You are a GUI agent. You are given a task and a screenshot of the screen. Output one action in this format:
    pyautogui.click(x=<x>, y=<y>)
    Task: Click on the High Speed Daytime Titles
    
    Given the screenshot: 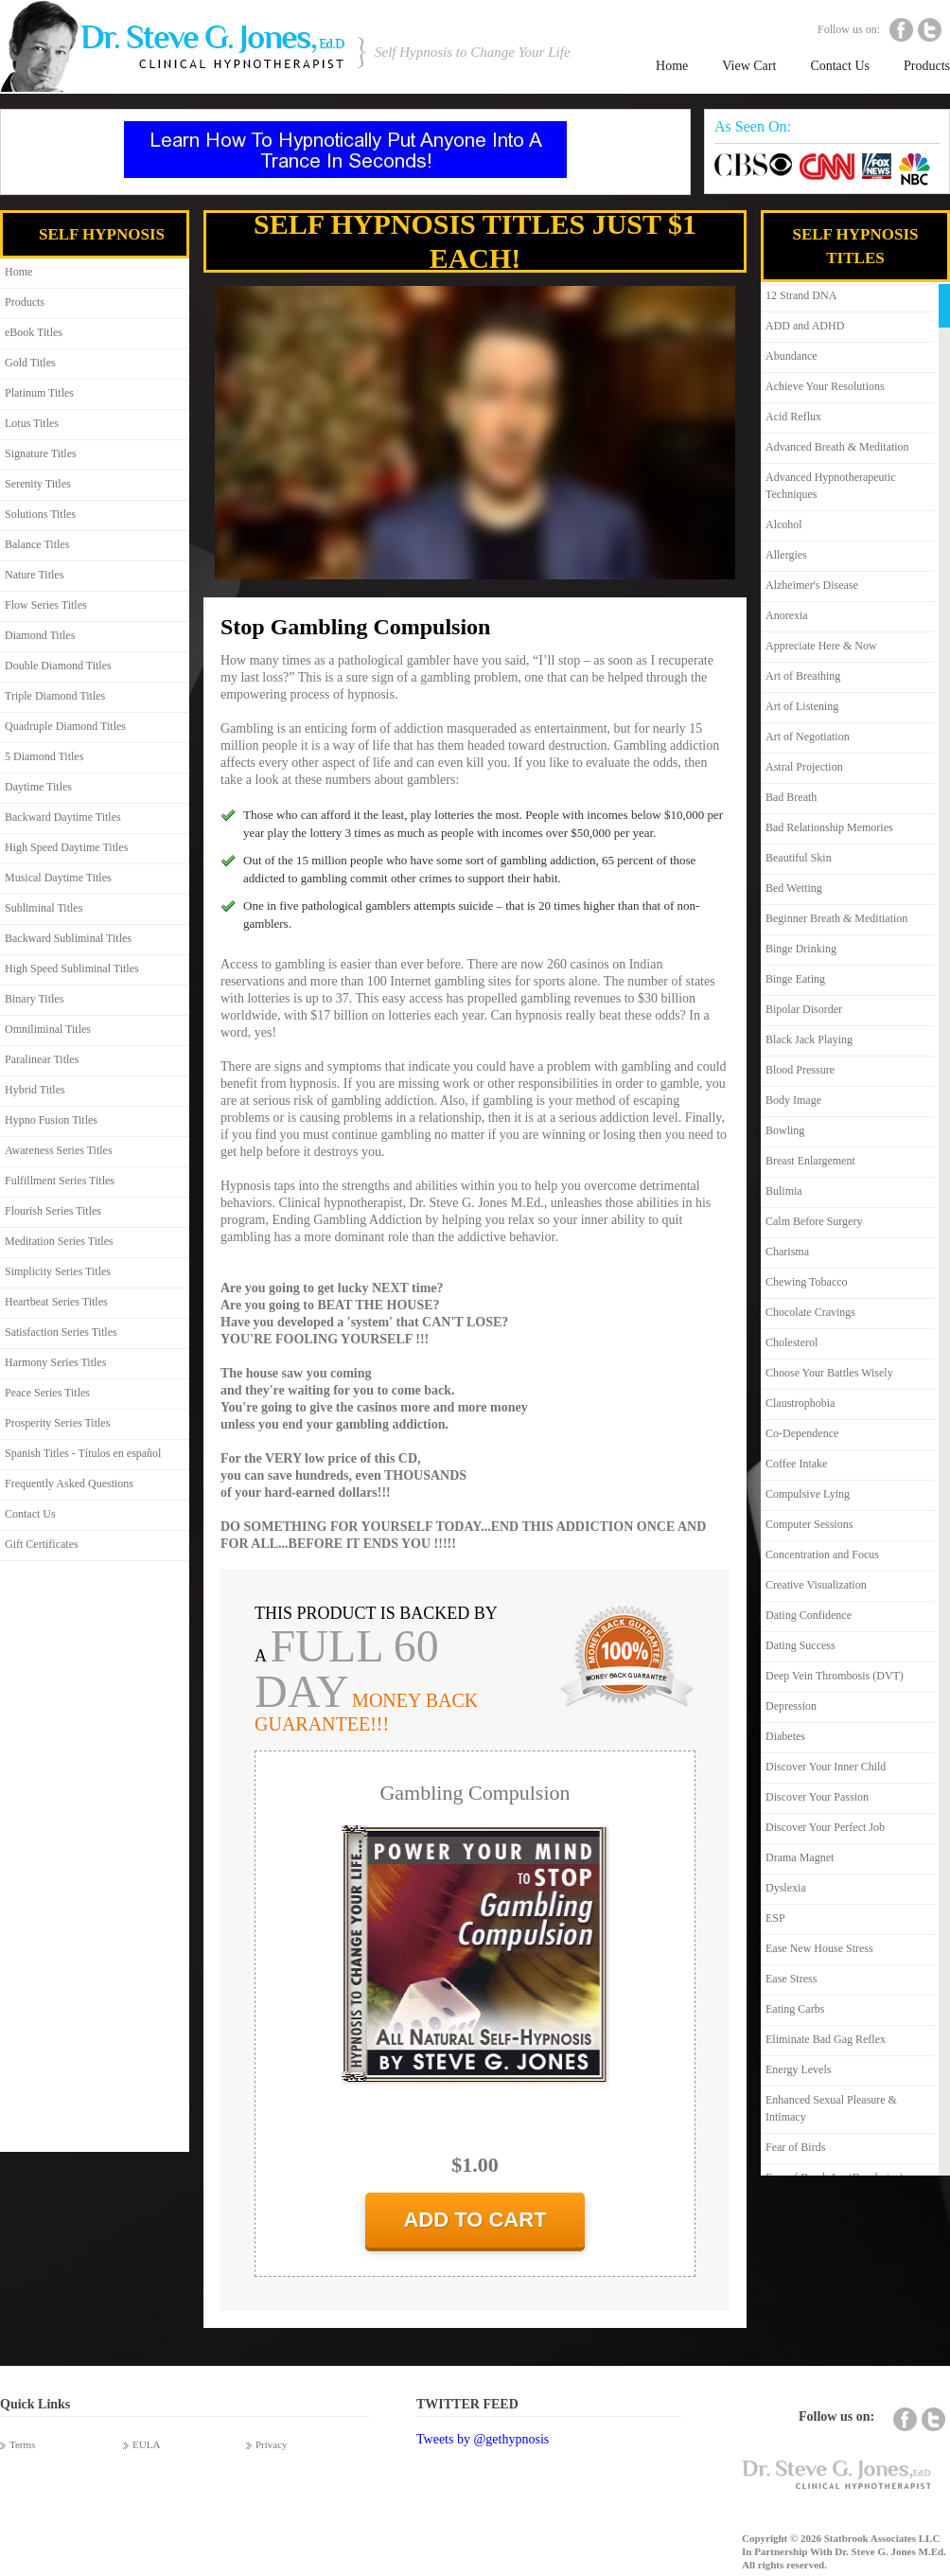 What is the action you would take?
    pyautogui.click(x=66, y=847)
    